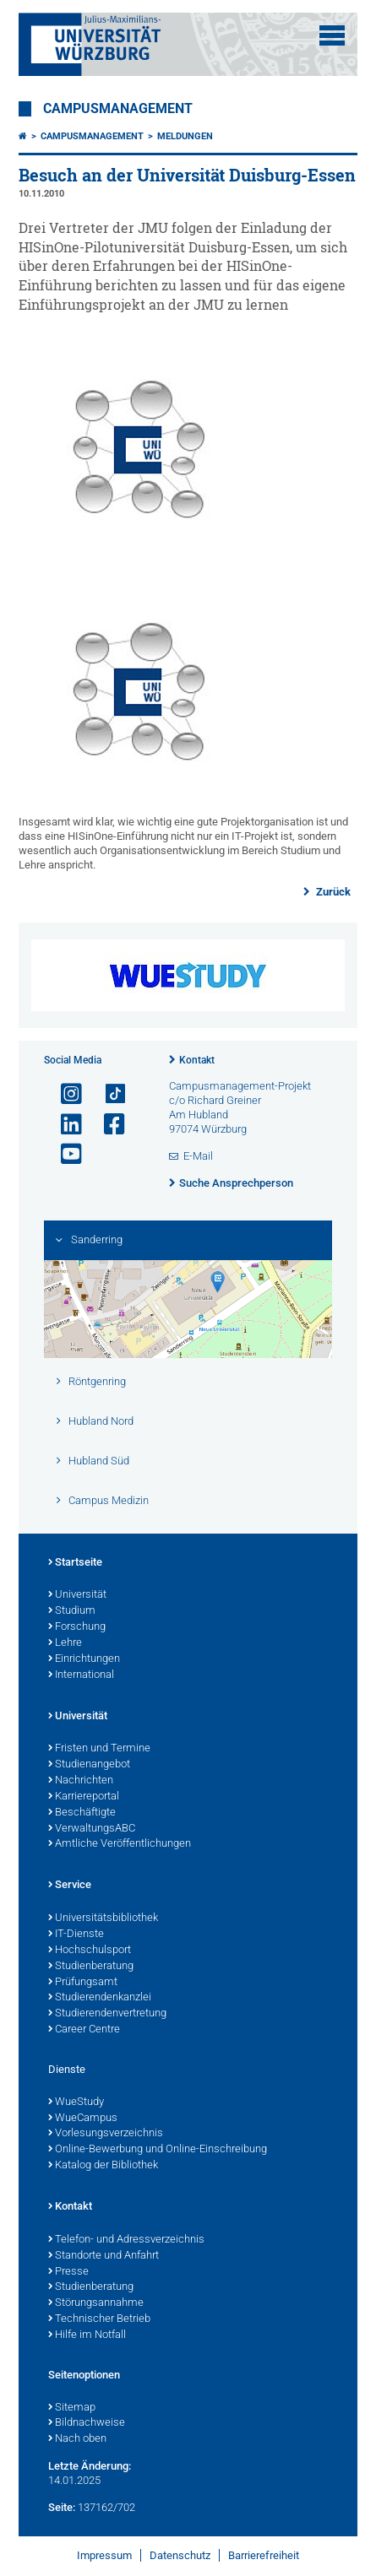 This screenshot has width=376, height=2576. What do you see at coordinates (126, 2240) in the screenshot?
I see `Telefon- und Adressverzeichnis` at bounding box center [126, 2240].